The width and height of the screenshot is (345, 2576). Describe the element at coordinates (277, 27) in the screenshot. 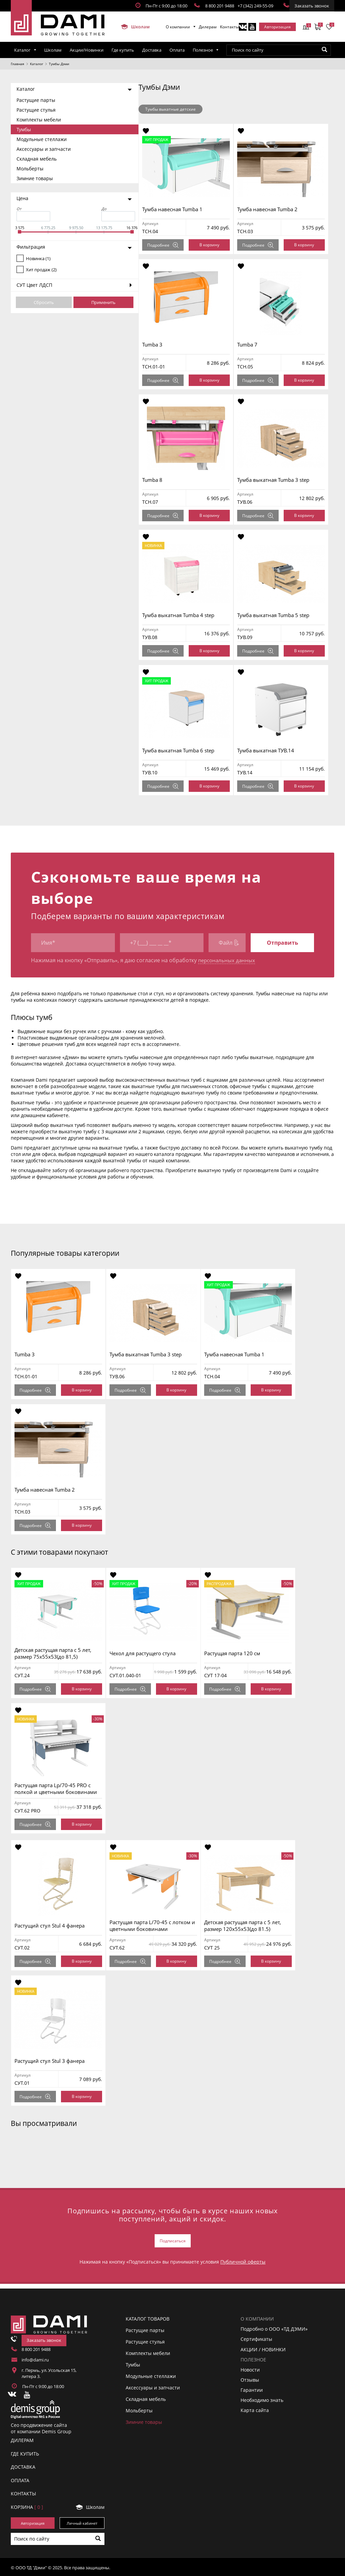

I see `Авторизация` at that location.